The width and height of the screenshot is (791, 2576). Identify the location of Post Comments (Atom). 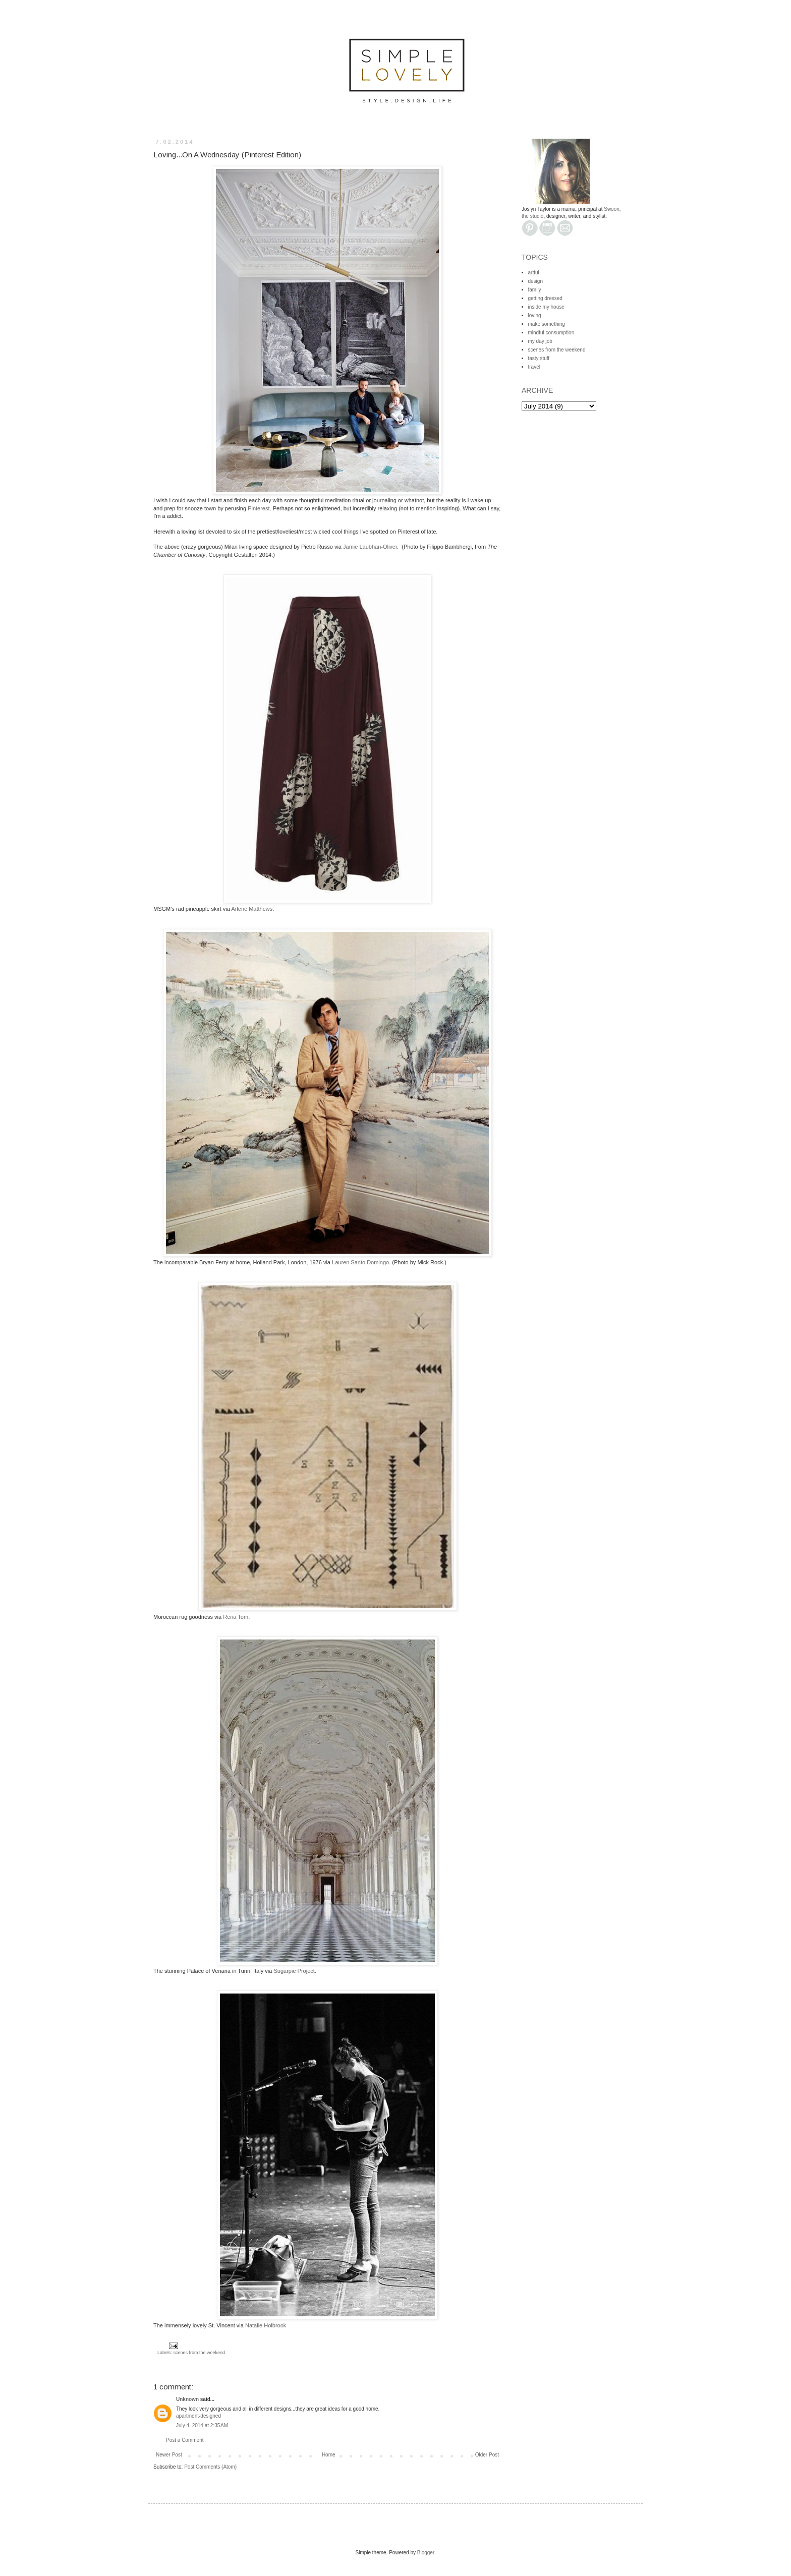
(210, 2467).